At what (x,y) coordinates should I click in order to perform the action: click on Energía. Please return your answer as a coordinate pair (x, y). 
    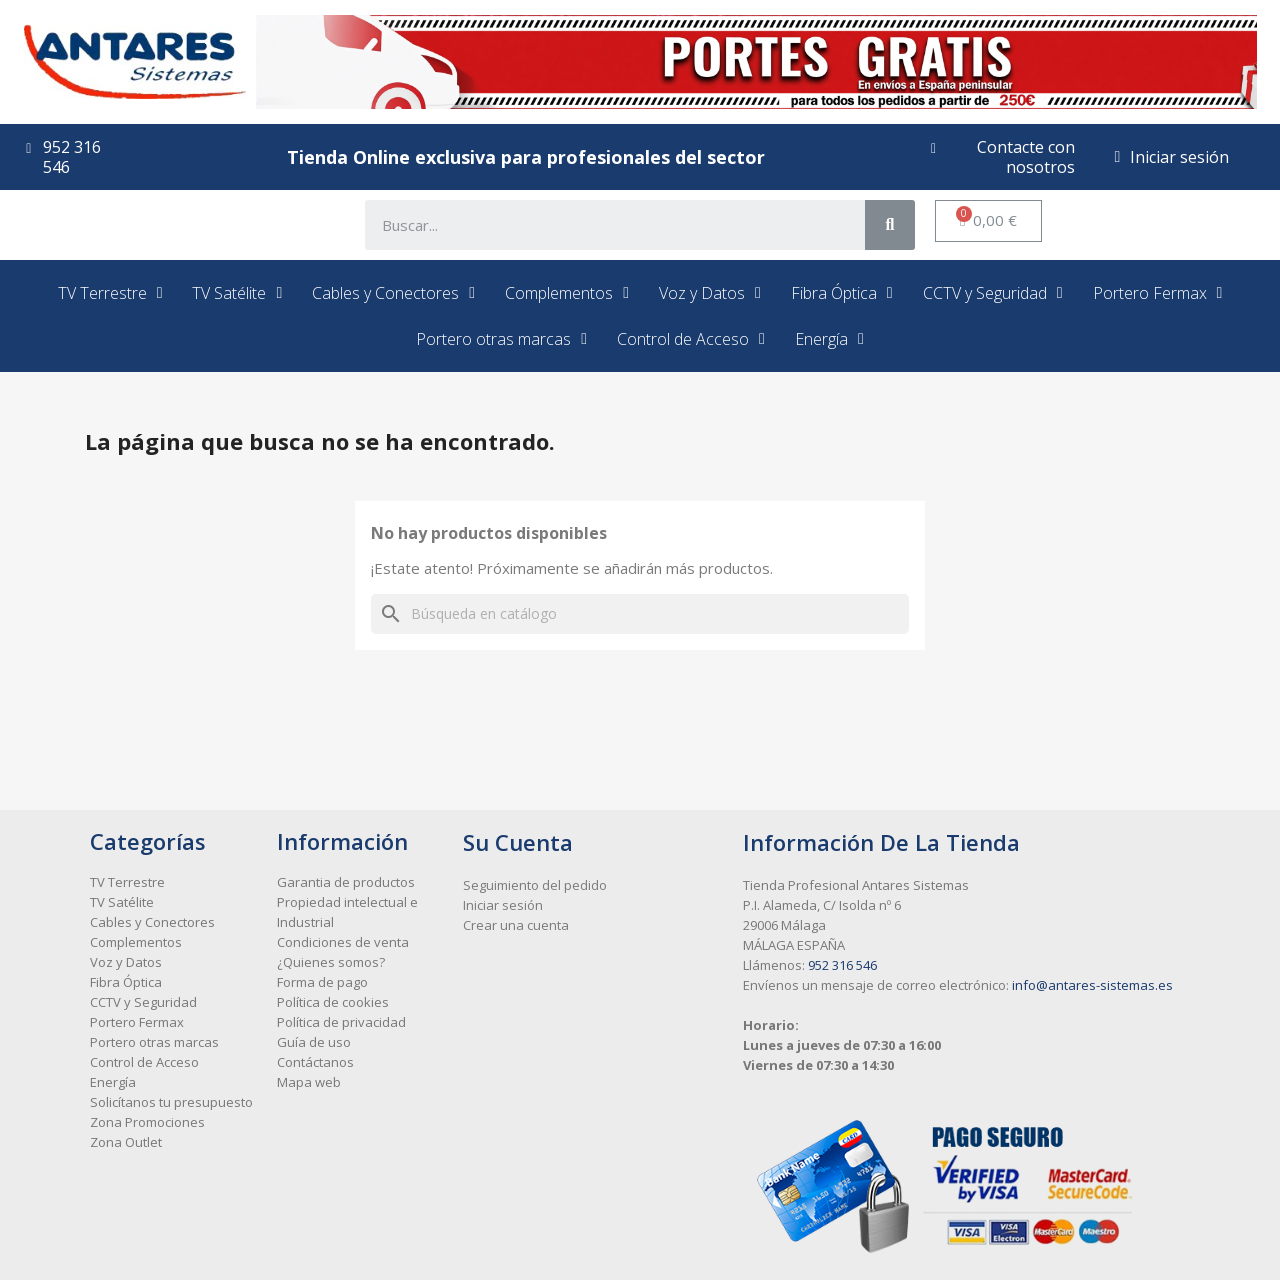
    Looking at the image, I should click on (829, 339).